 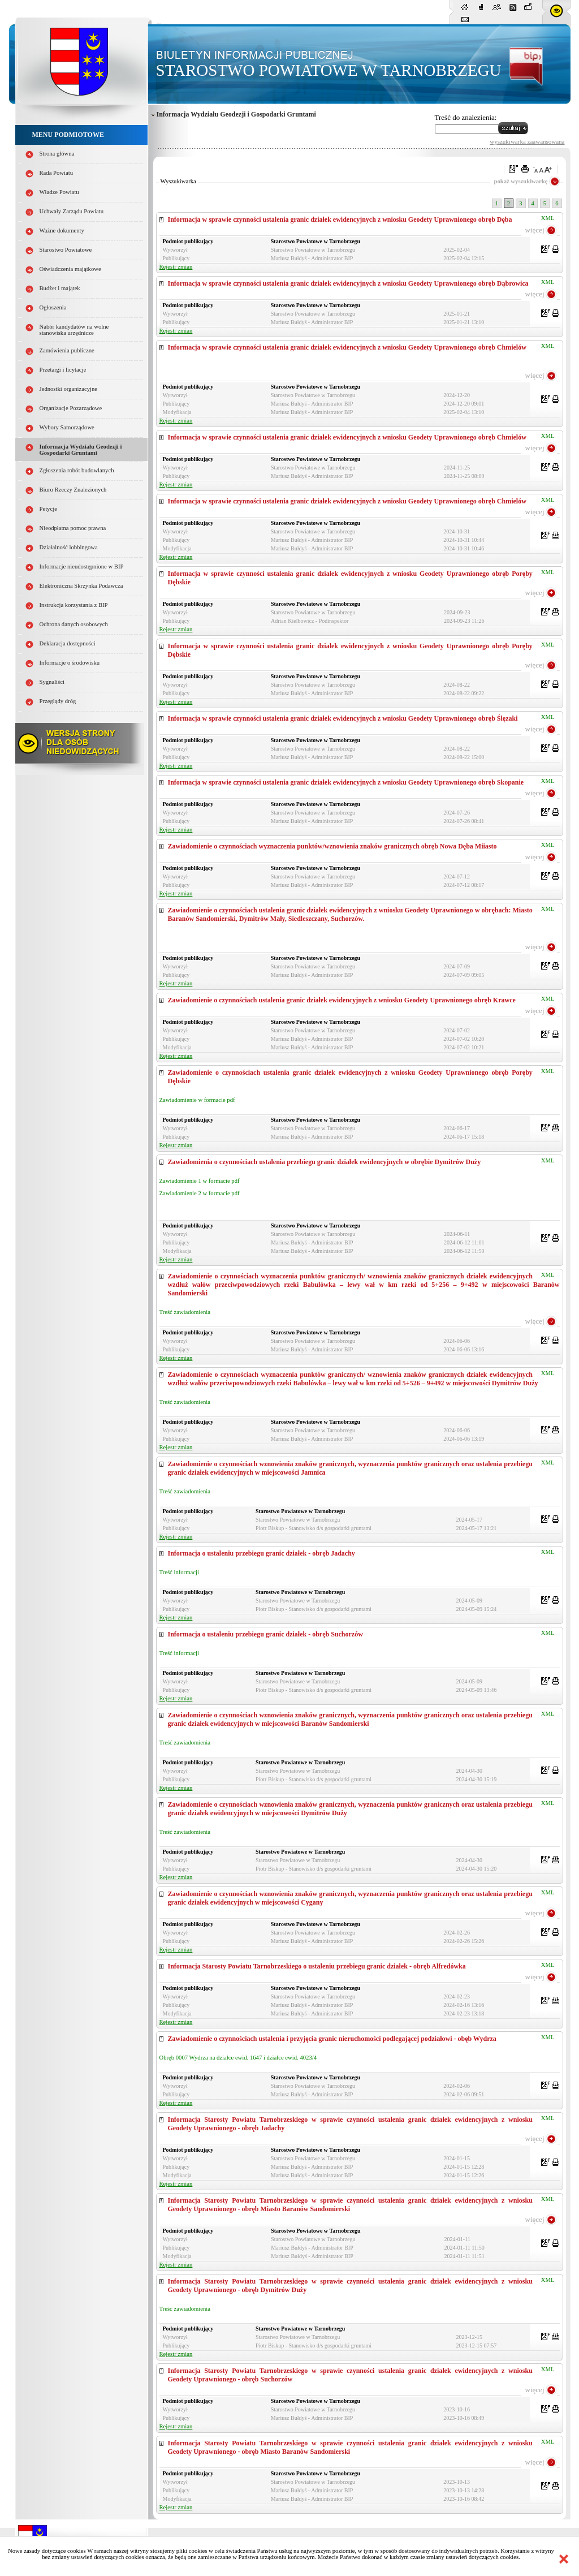 I want to click on Zawiadomienie 1 w formacie pdf, so click(x=199, y=1181).